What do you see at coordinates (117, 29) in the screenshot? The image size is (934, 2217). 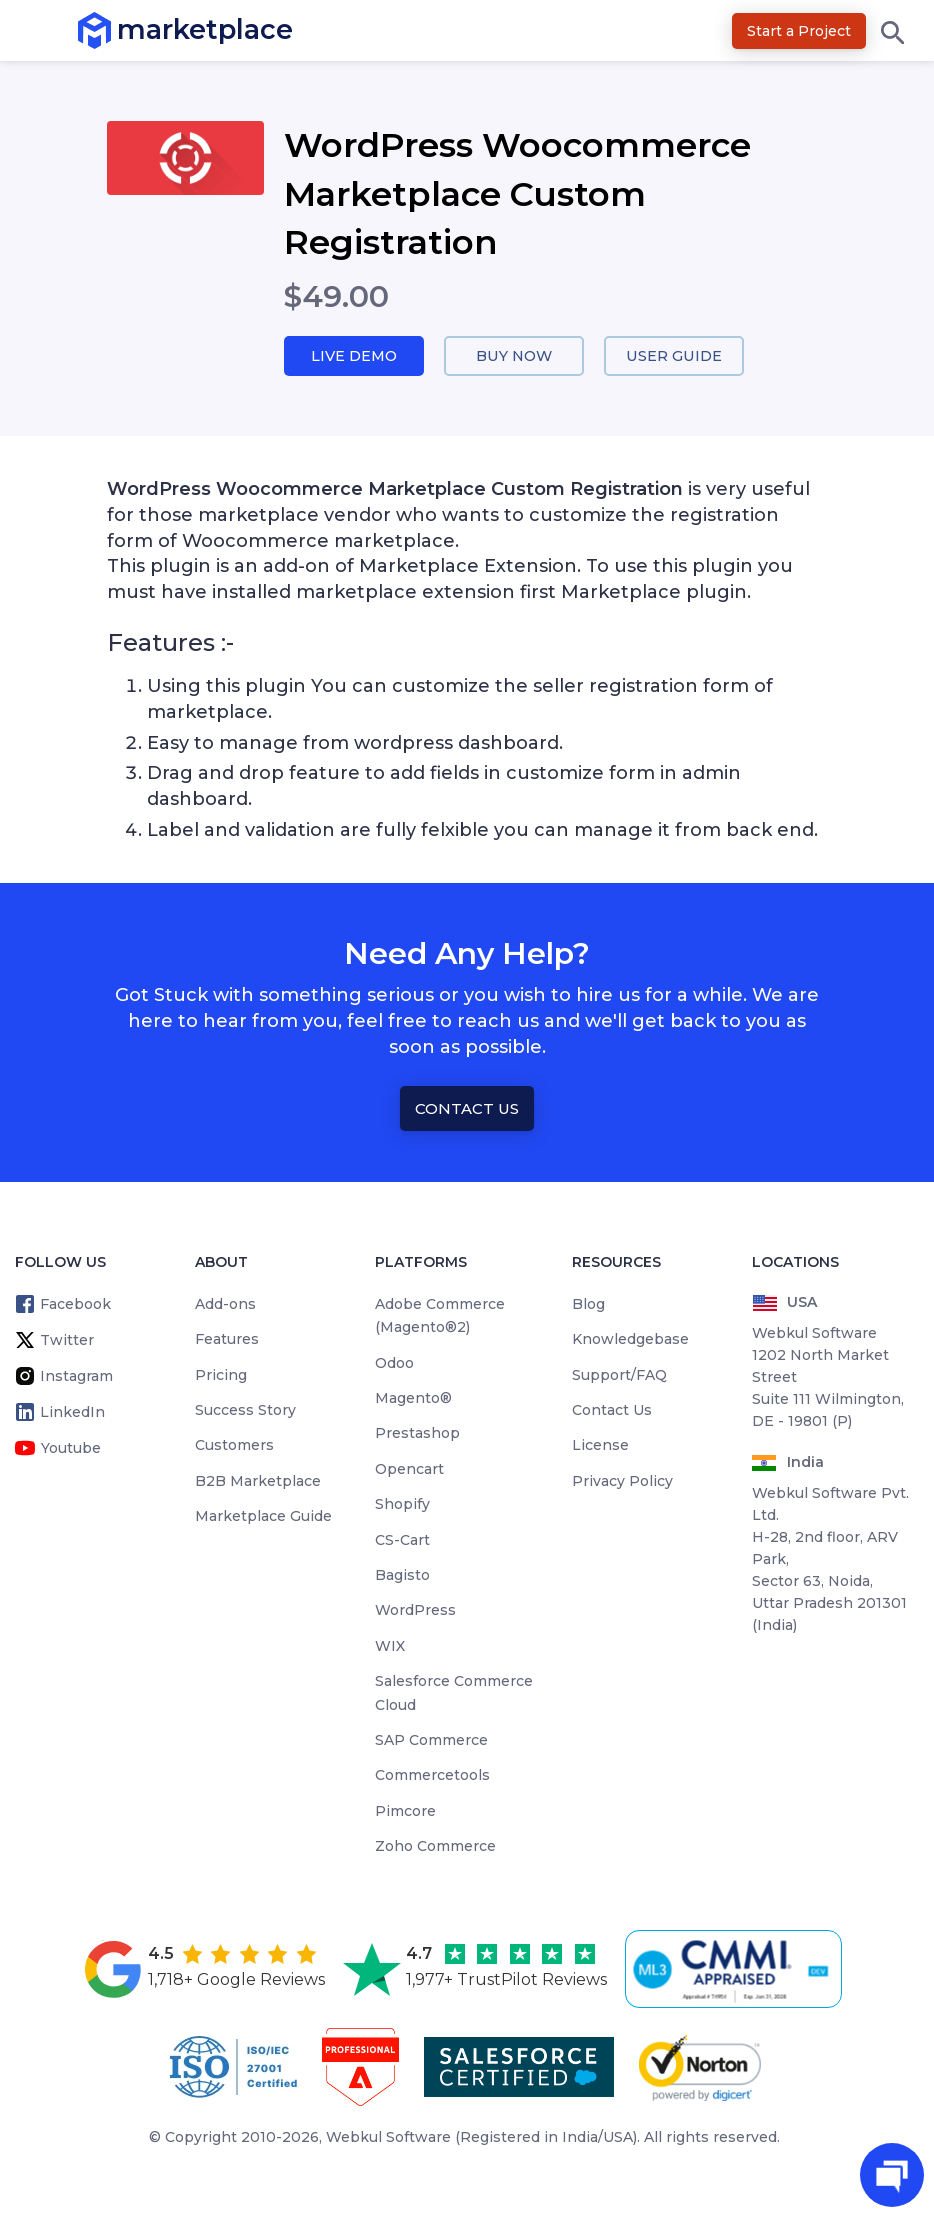 I see `marketplace` at bounding box center [117, 29].